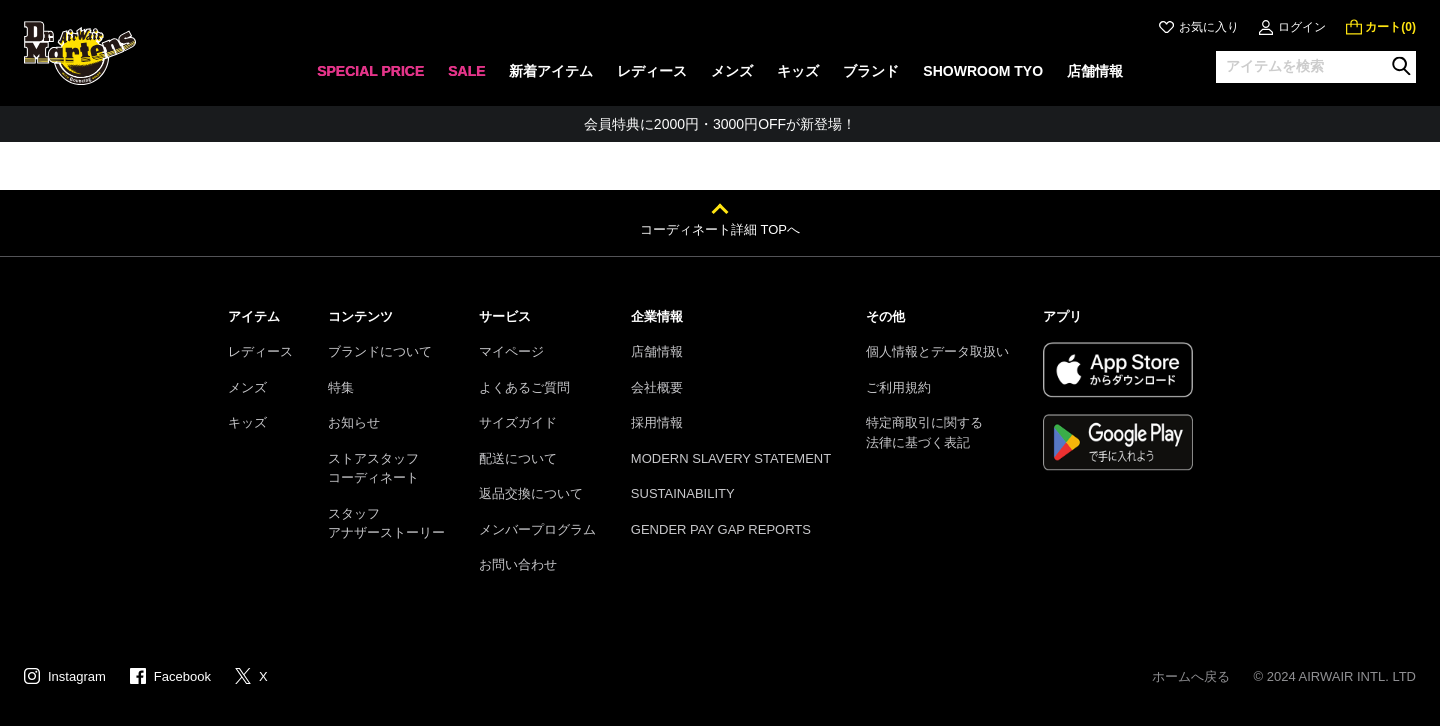  What do you see at coordinates (1381, 27) in the screenshot?
I see `[0 点の商品]` at bounding box center [1381, 27].